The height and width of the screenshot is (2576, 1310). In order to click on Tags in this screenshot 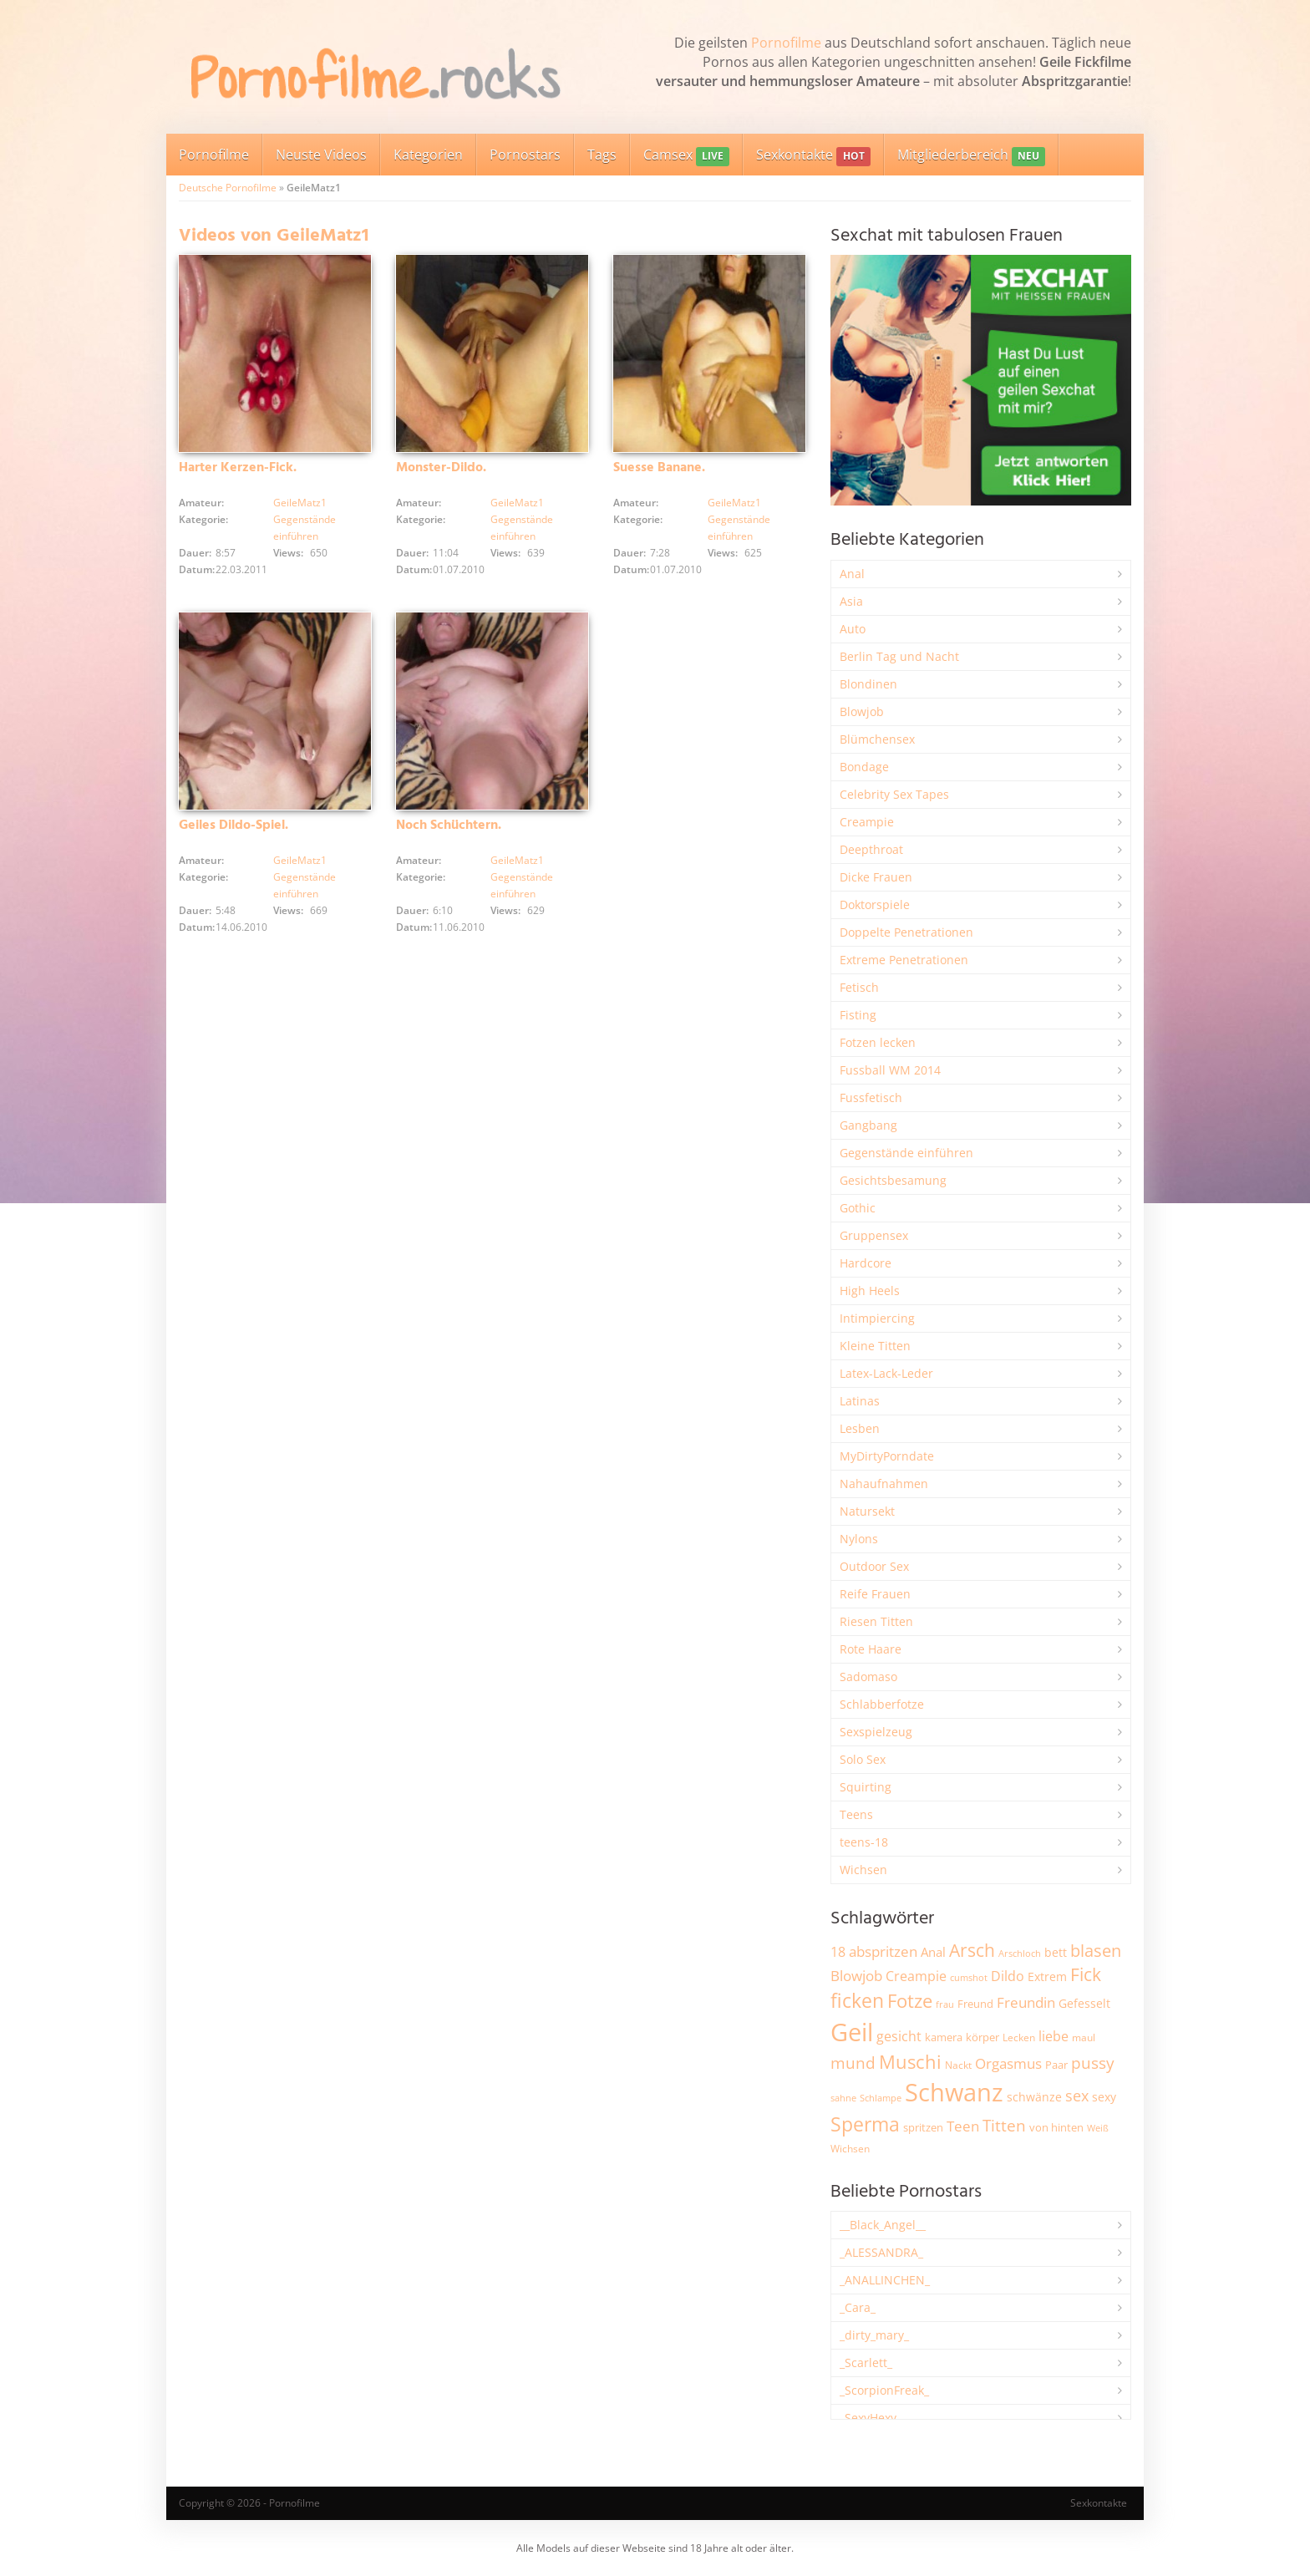, I will do `click(602, 154)`.